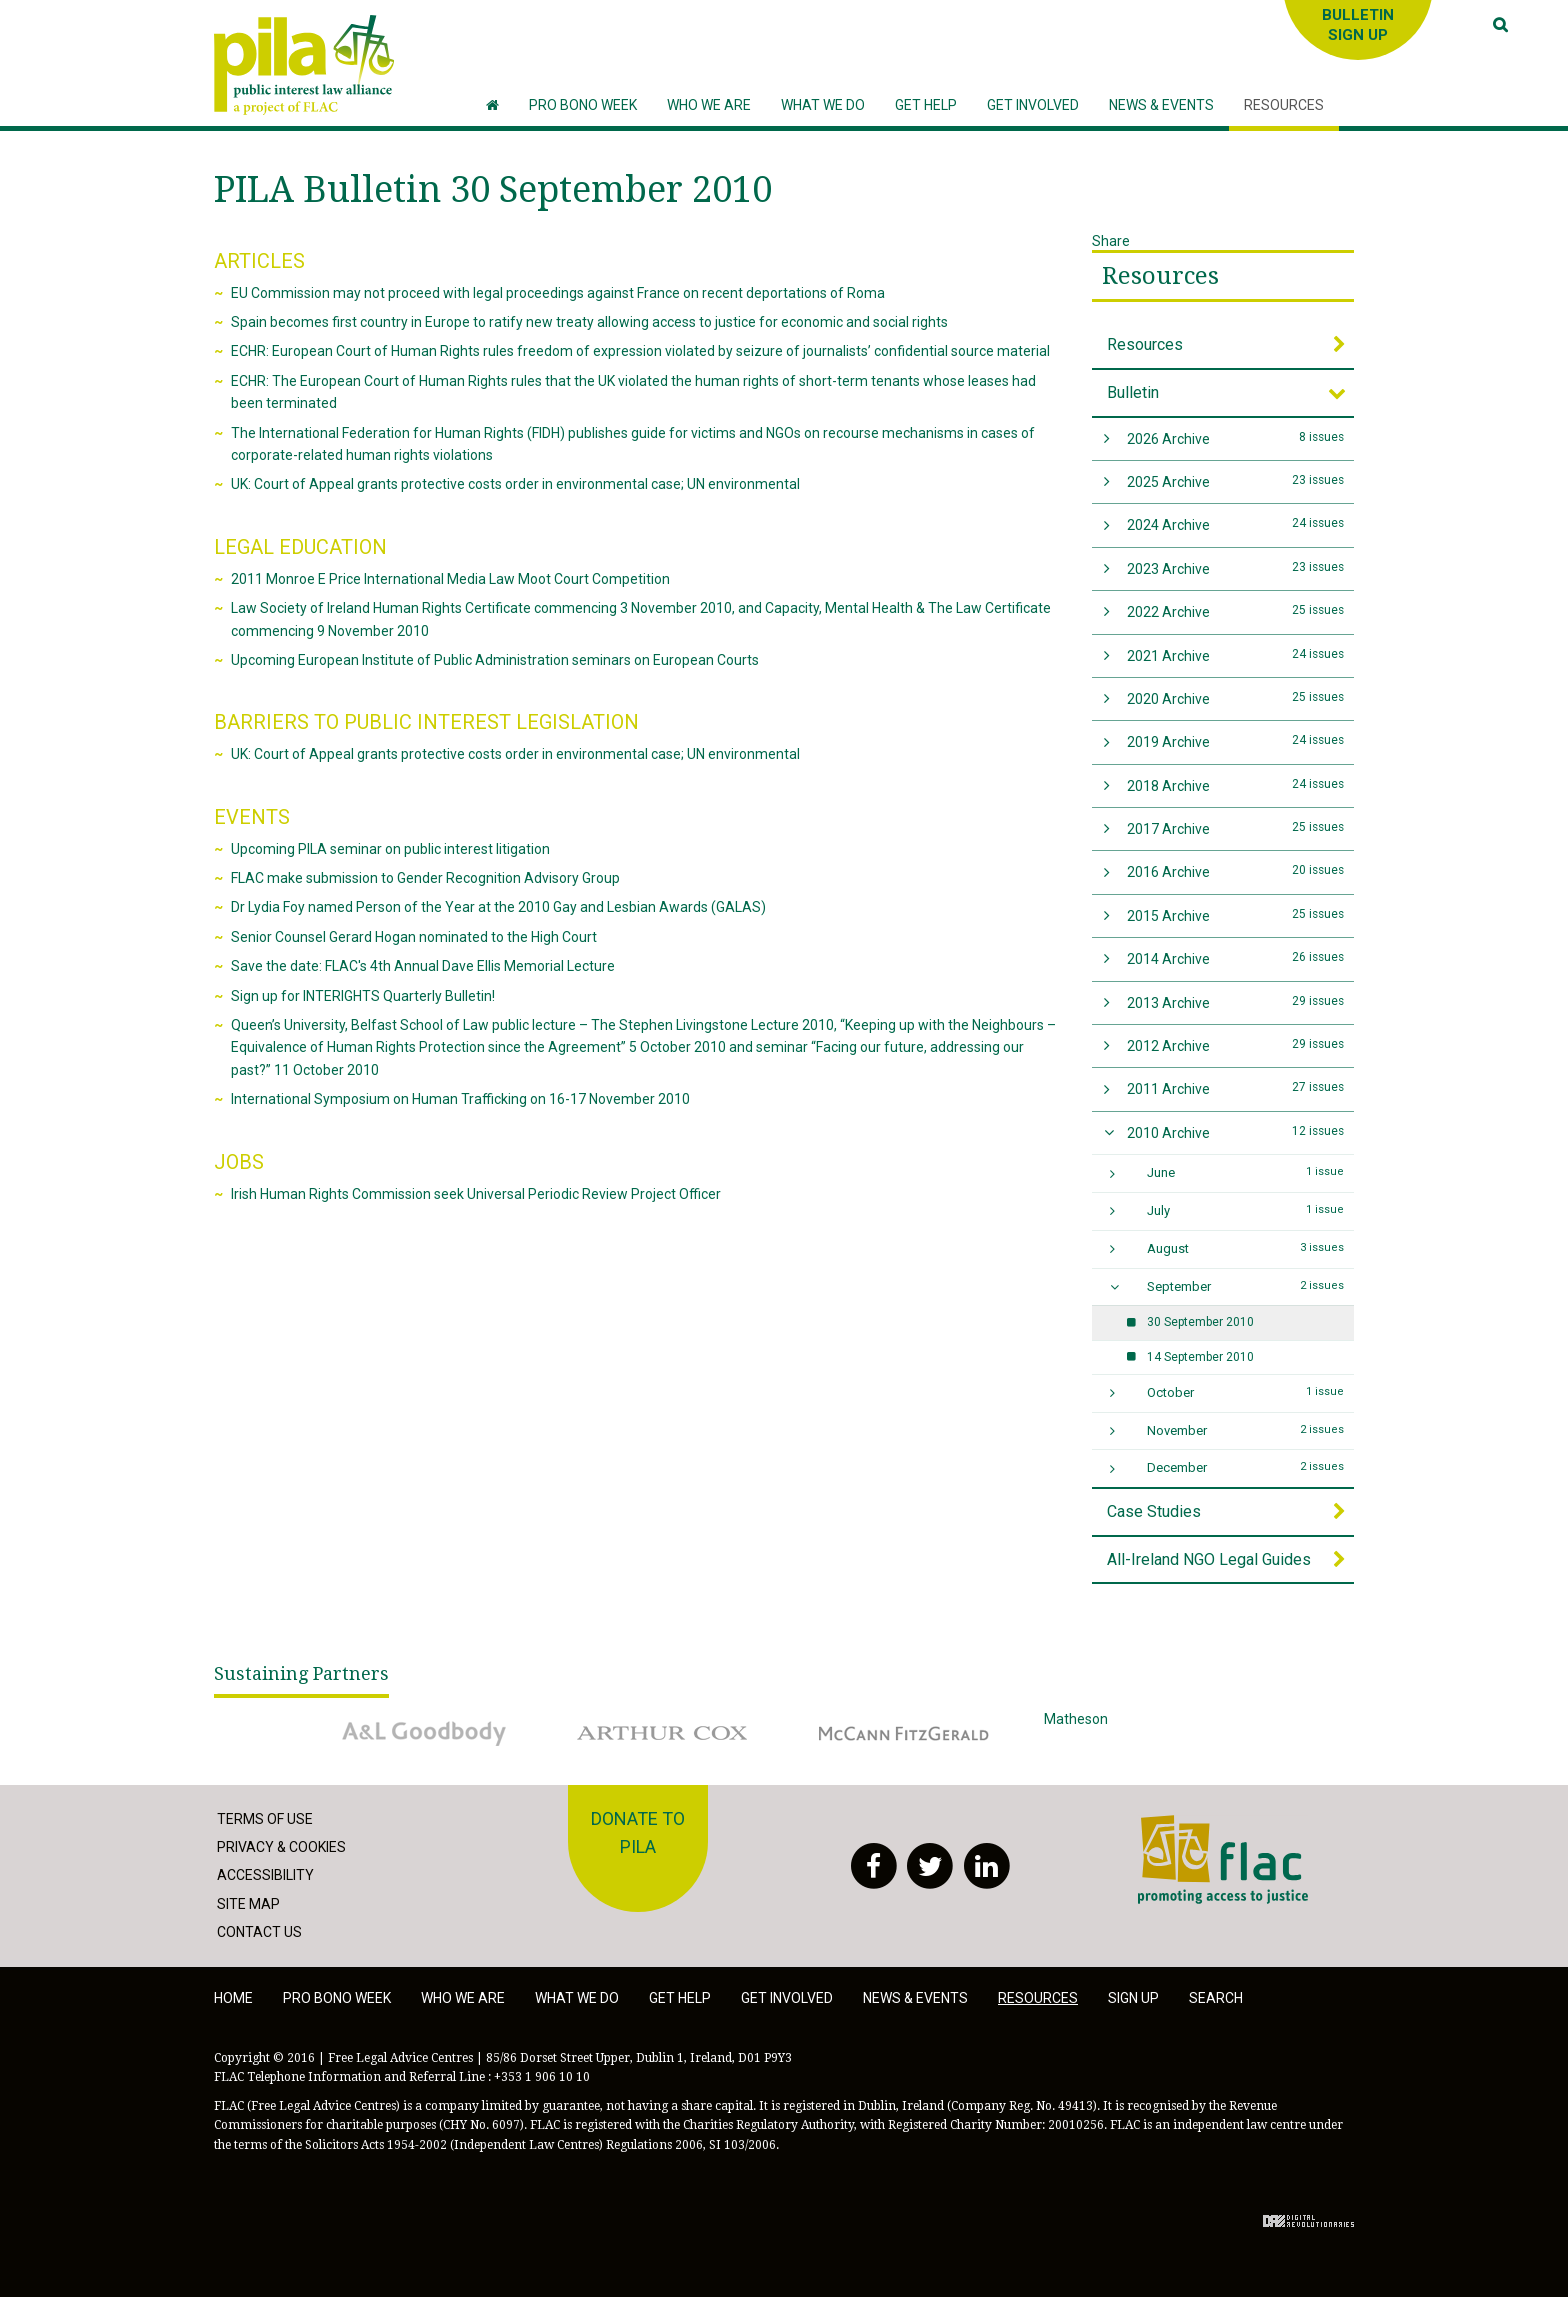 The width and height of the screenshot is (1568, 2297). What do you see at coordinates (1246, 1210) in the screenshot?
I see `July` at bounding box center [1246, 1210].